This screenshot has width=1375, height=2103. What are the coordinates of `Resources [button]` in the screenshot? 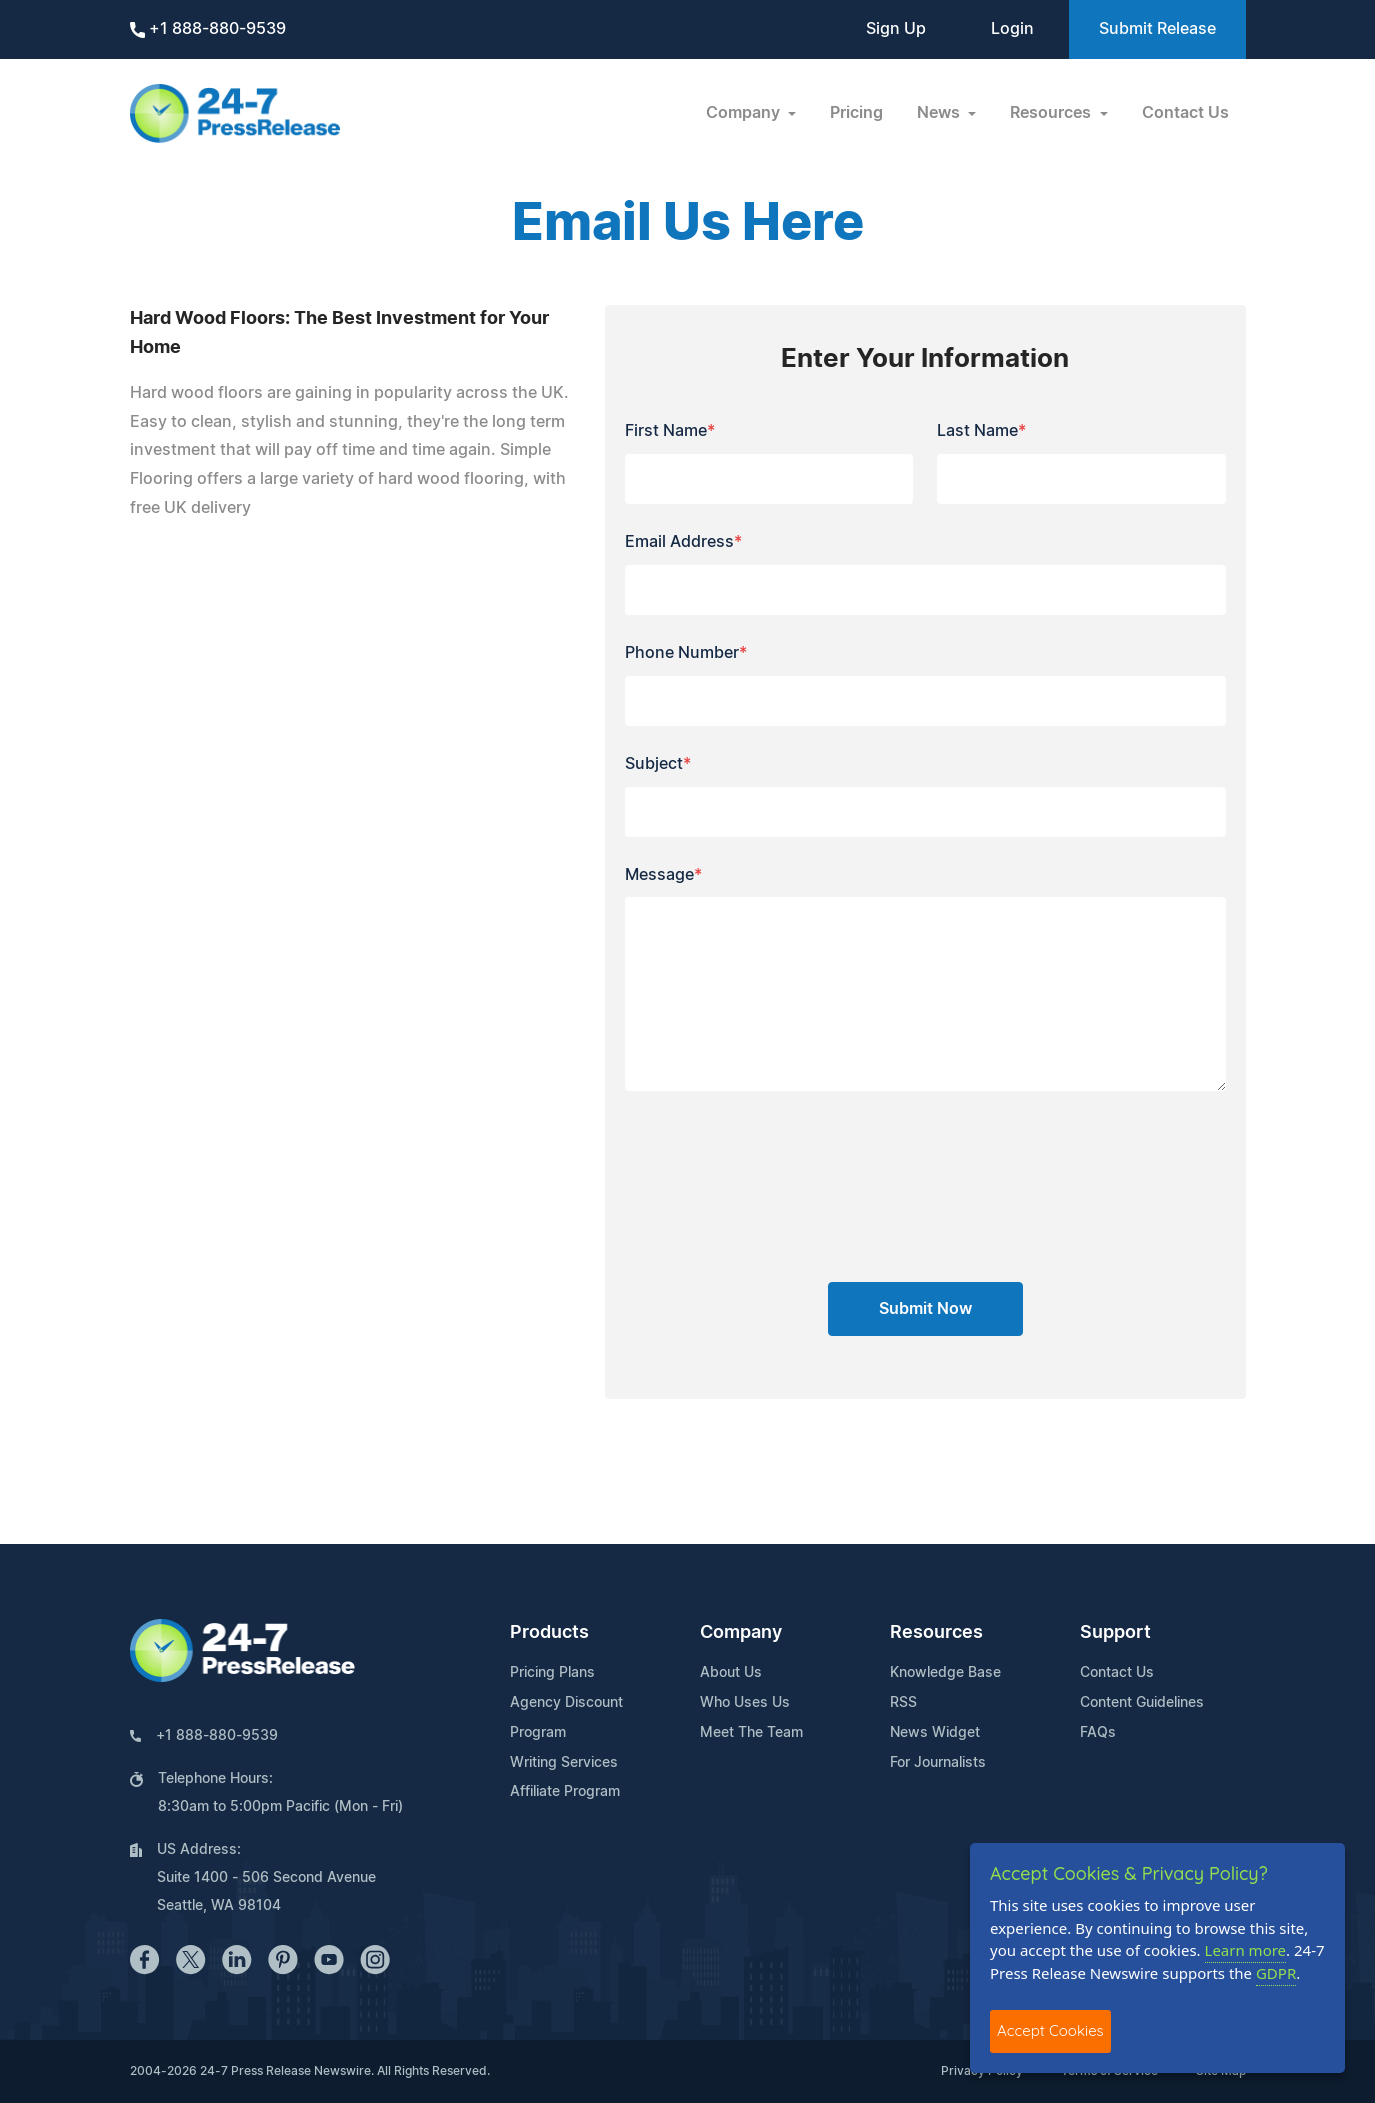 It's located at (1052, 113).